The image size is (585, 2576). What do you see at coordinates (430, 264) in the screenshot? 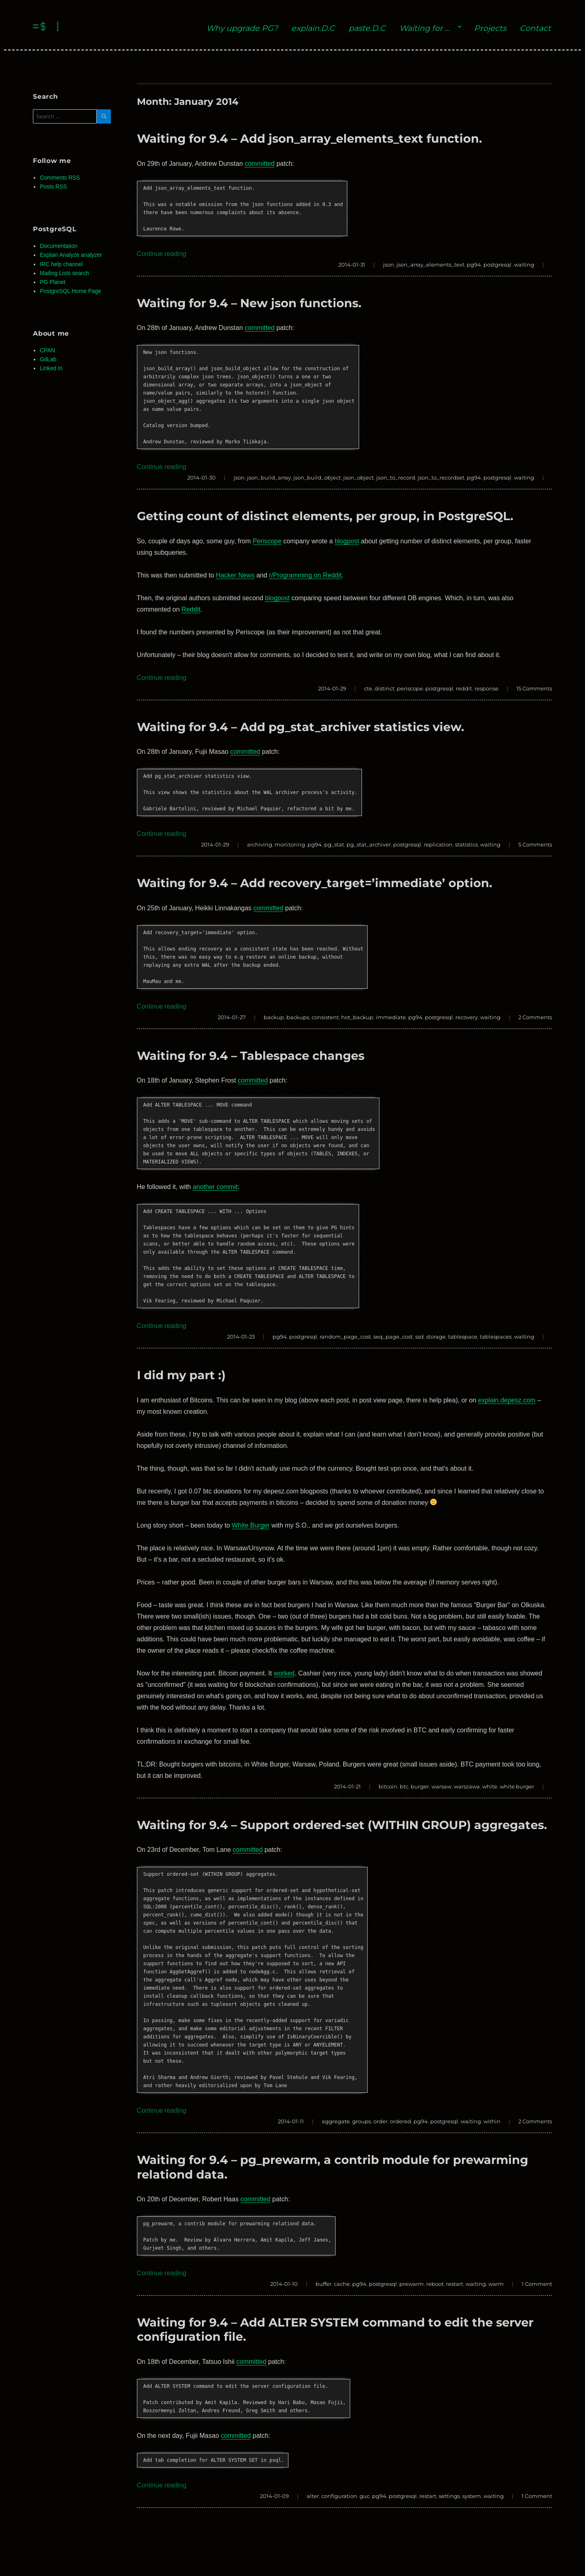
I see `json_array_elements_text` at bounding box center [430, 264].